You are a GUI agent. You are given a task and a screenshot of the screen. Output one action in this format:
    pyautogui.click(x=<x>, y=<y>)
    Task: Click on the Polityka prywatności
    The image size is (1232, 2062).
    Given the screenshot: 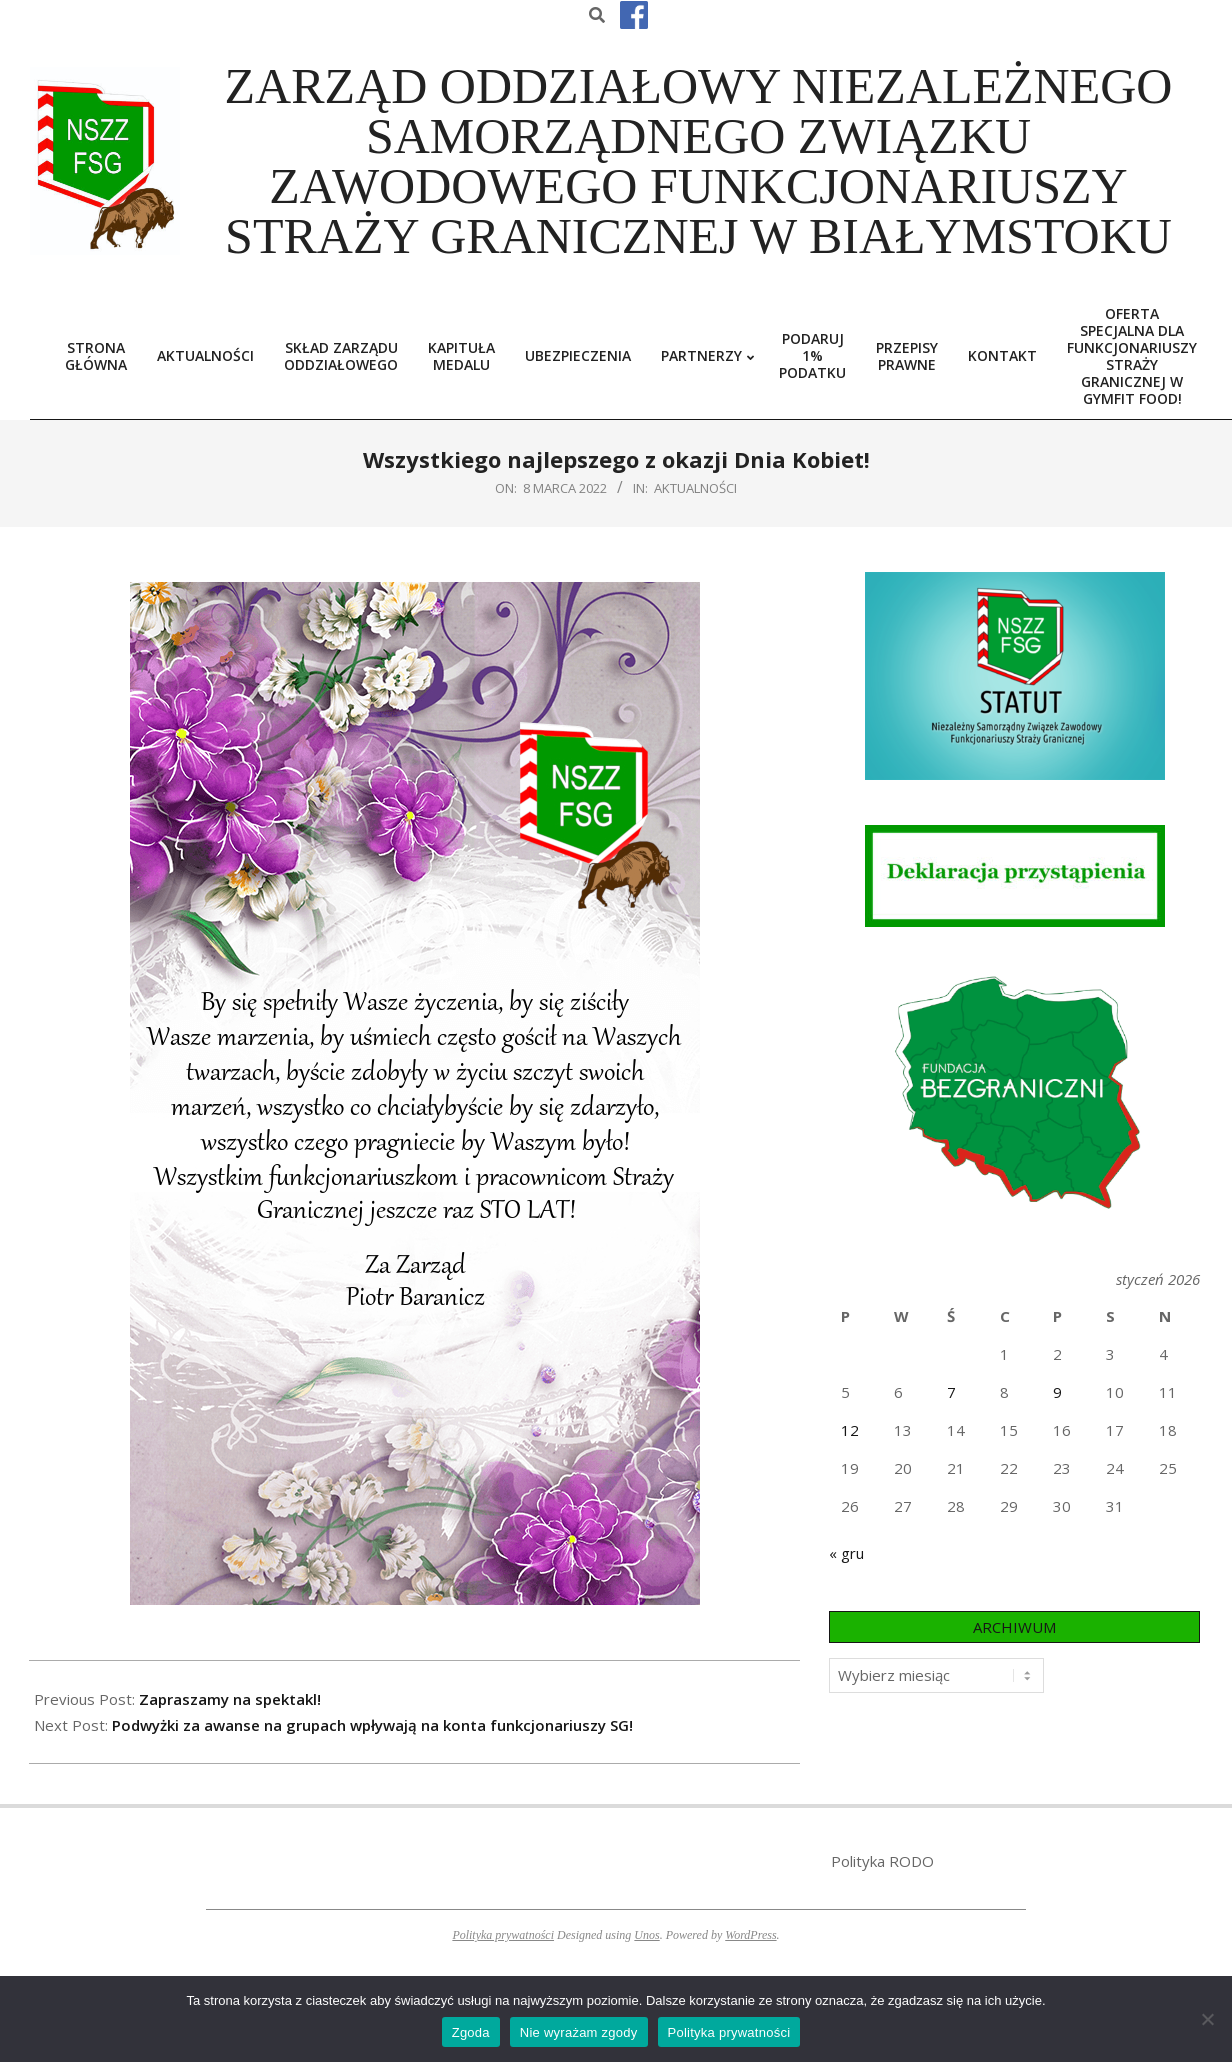 What is the action you would take?
    pyautogui.click(x=503, y=1935)
    